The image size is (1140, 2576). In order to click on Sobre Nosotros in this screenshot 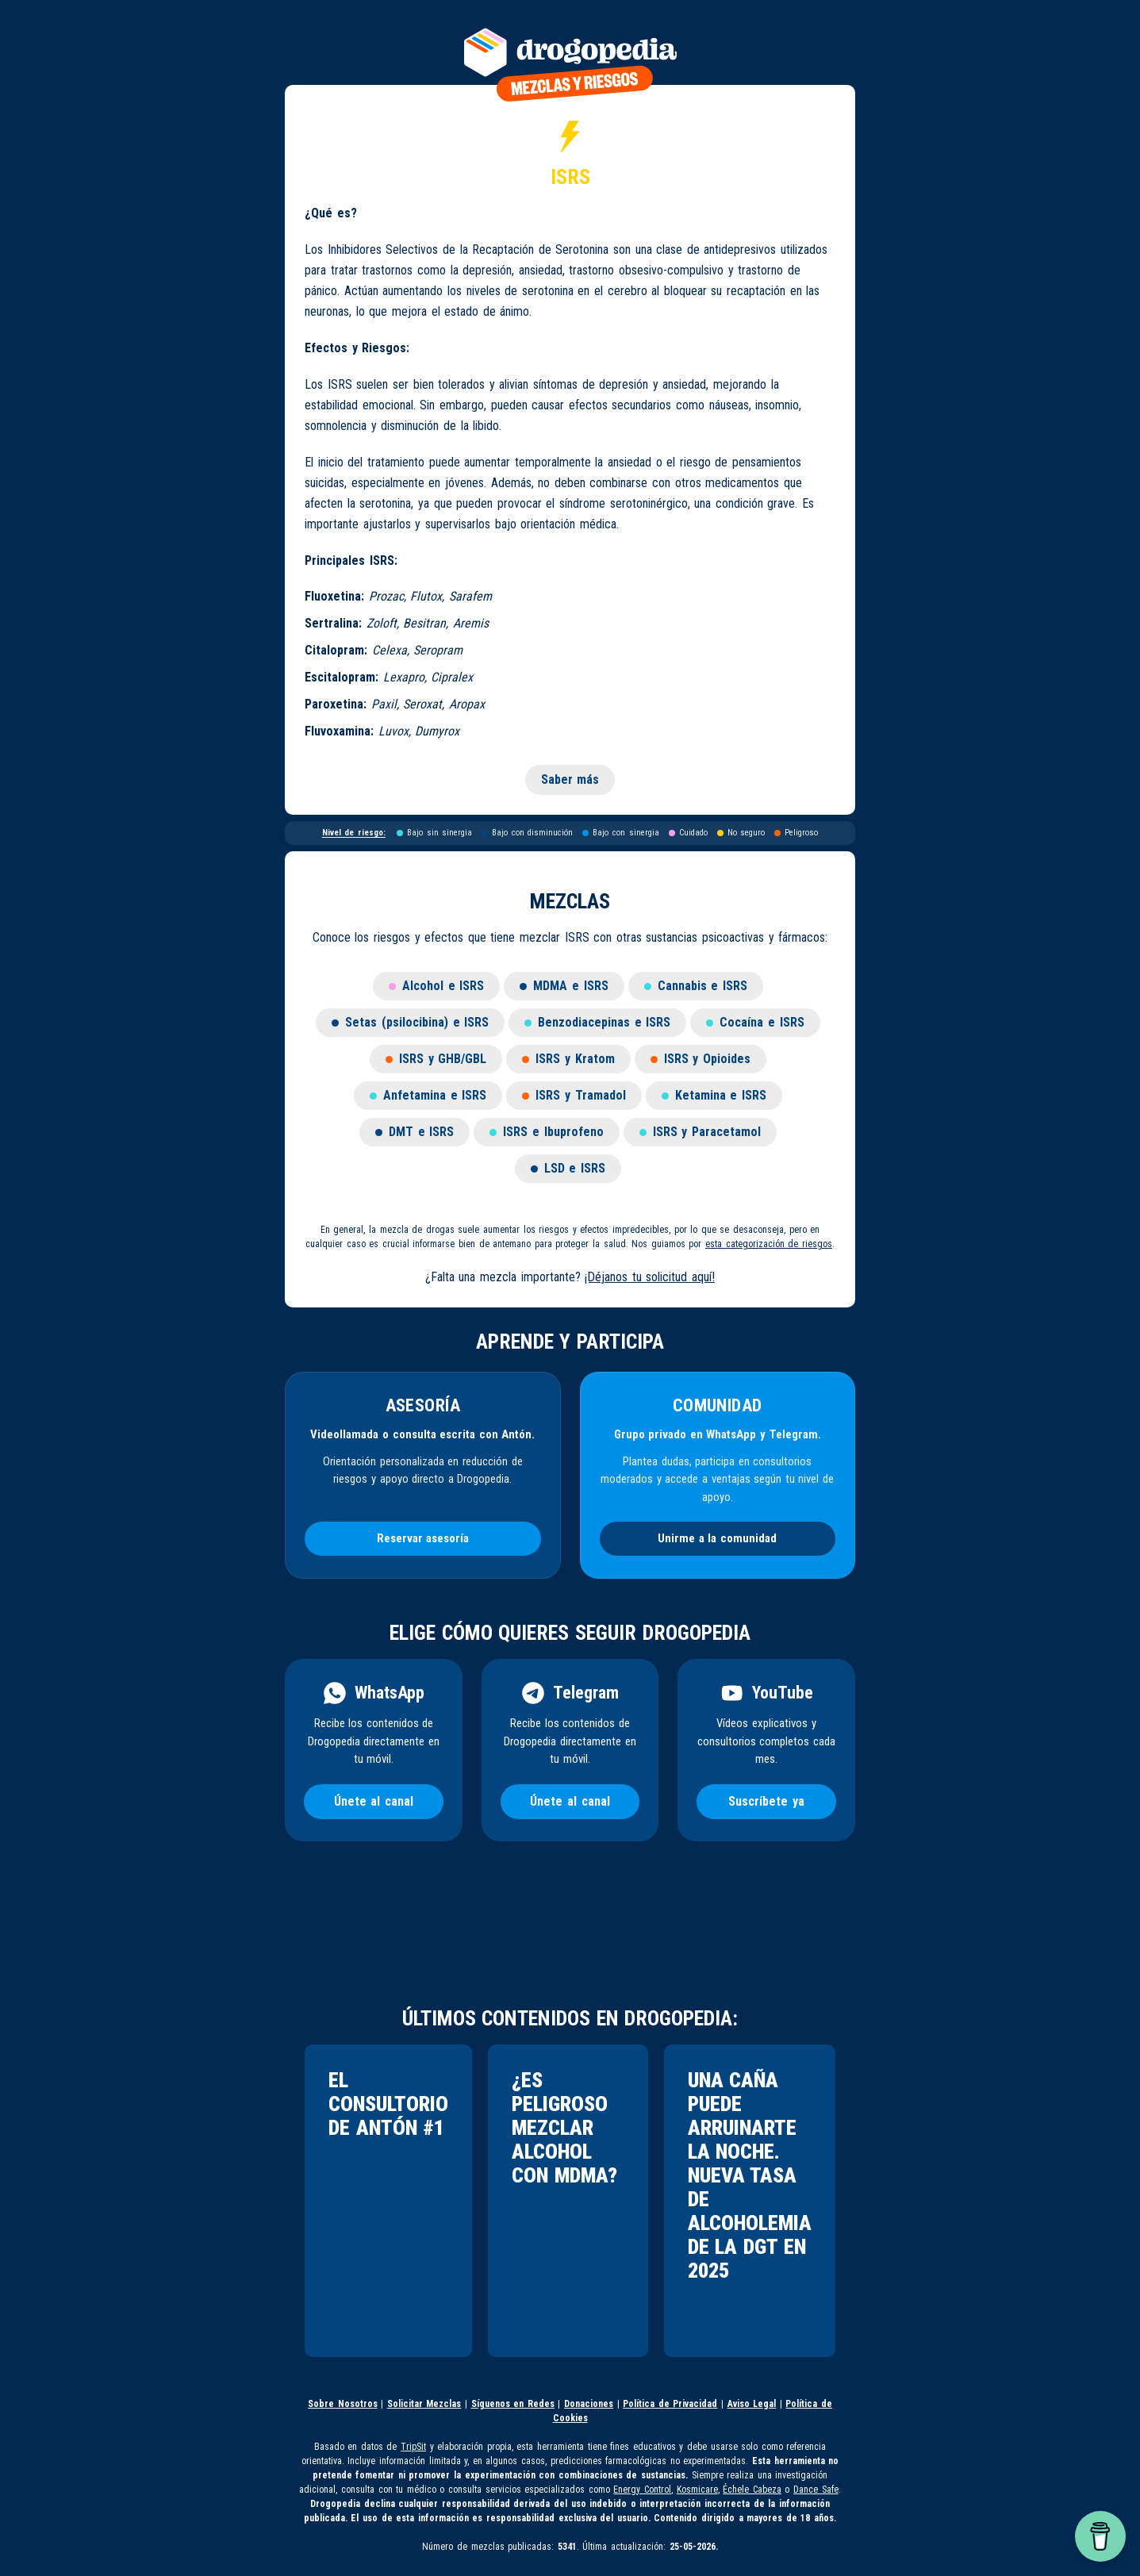, I will do `click(343, 2403)`.